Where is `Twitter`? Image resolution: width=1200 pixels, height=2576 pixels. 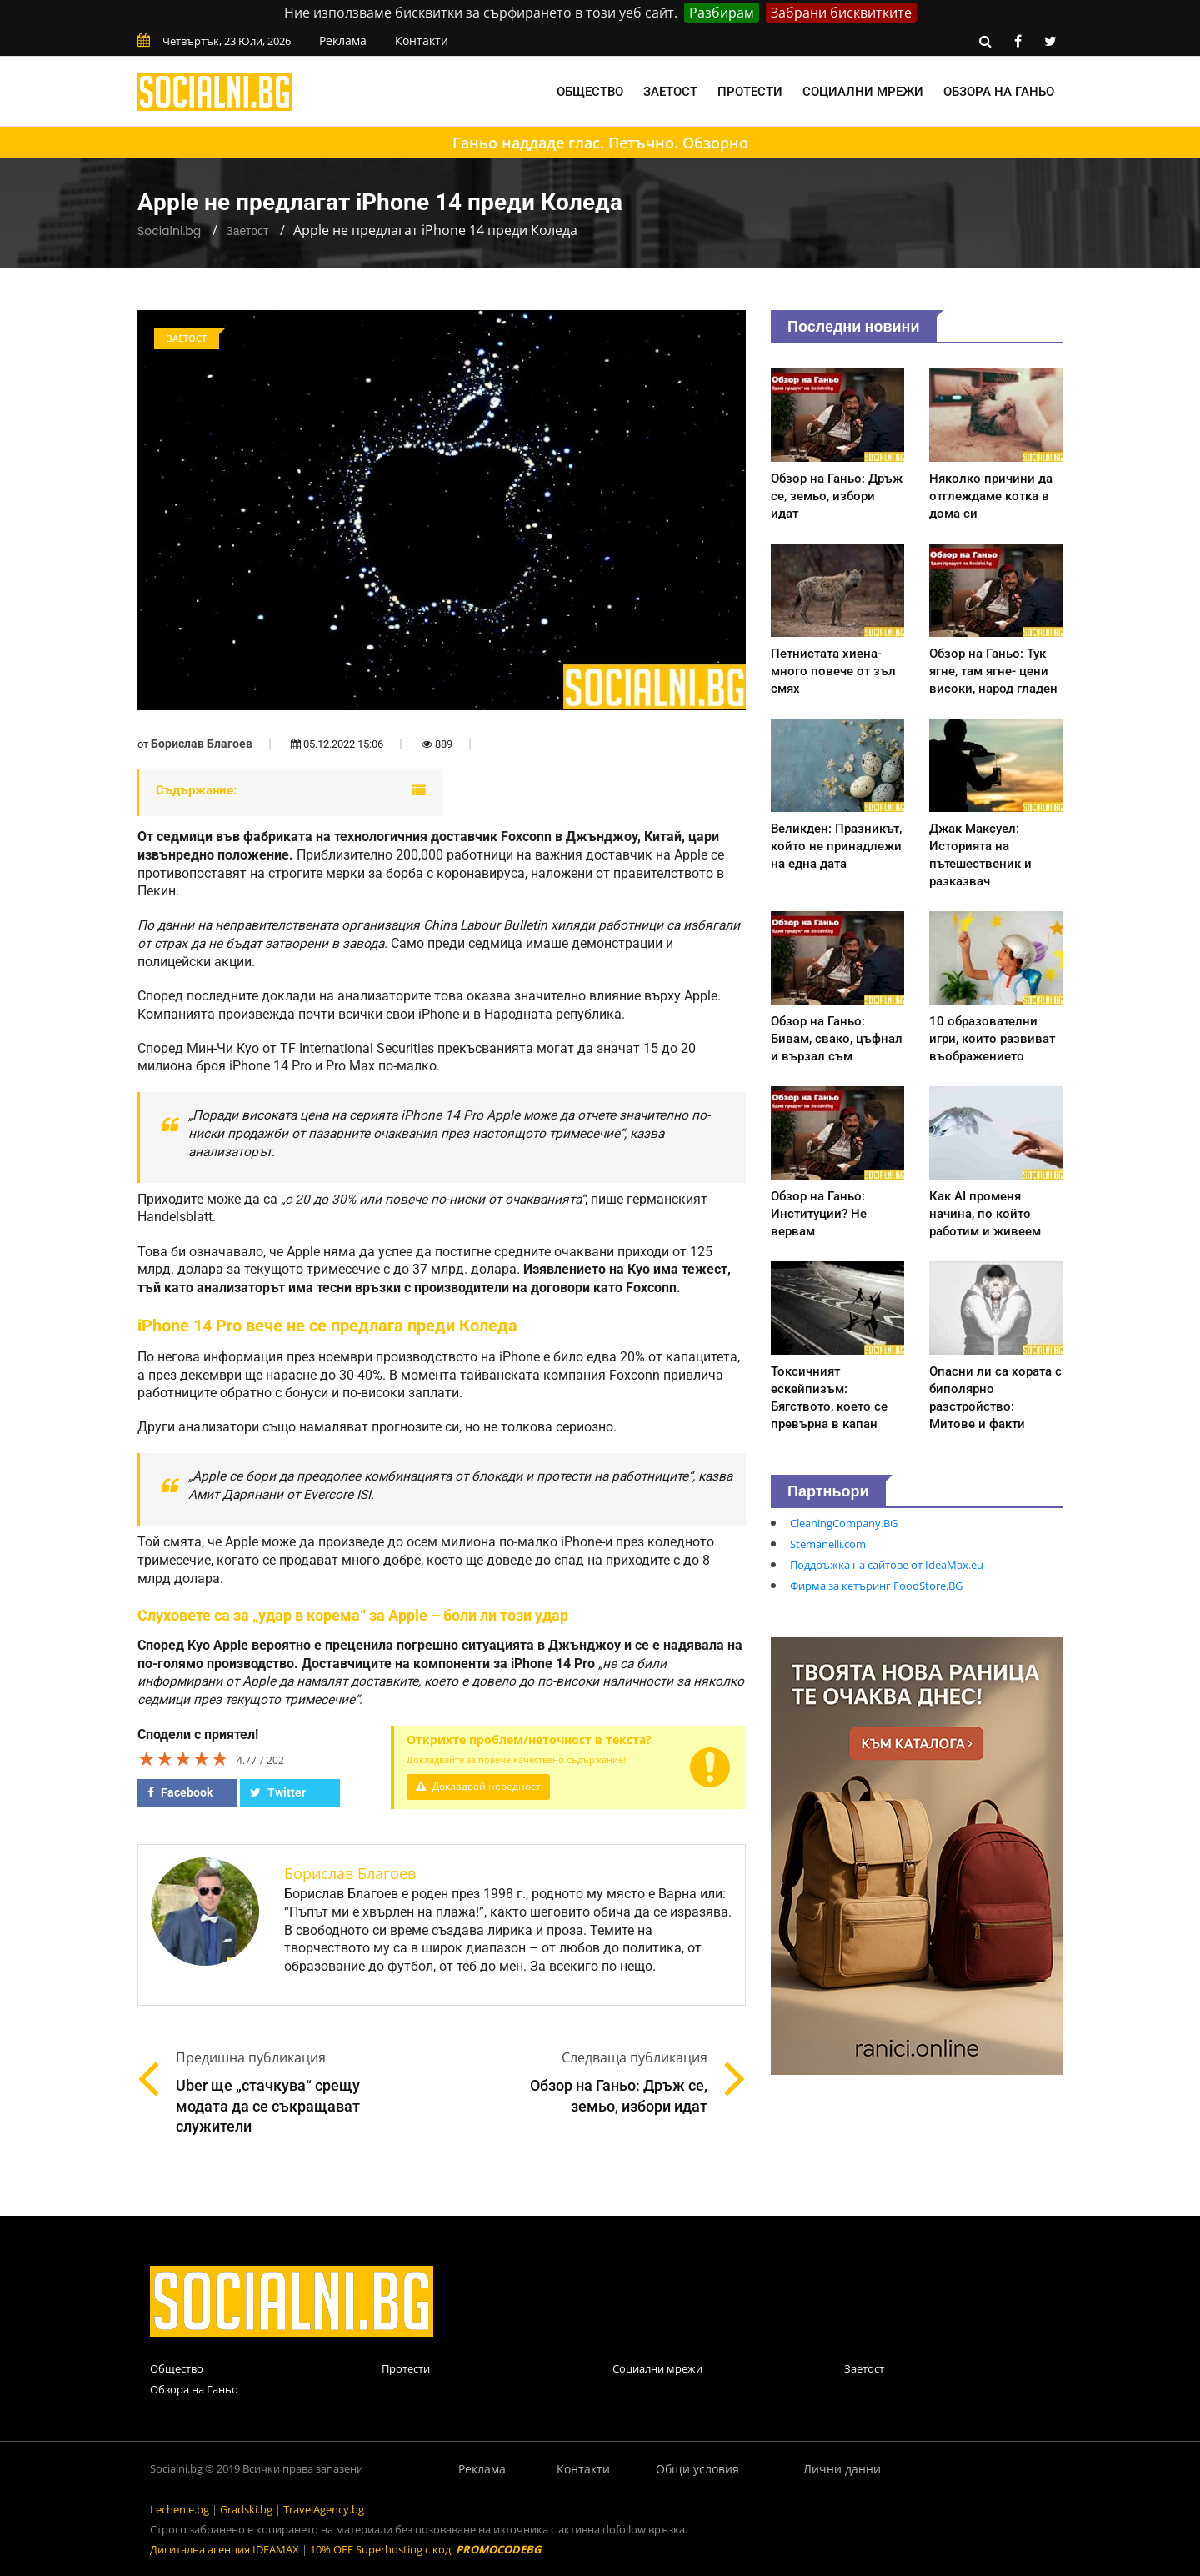 Twitter is located at coordinates (278, 1792).